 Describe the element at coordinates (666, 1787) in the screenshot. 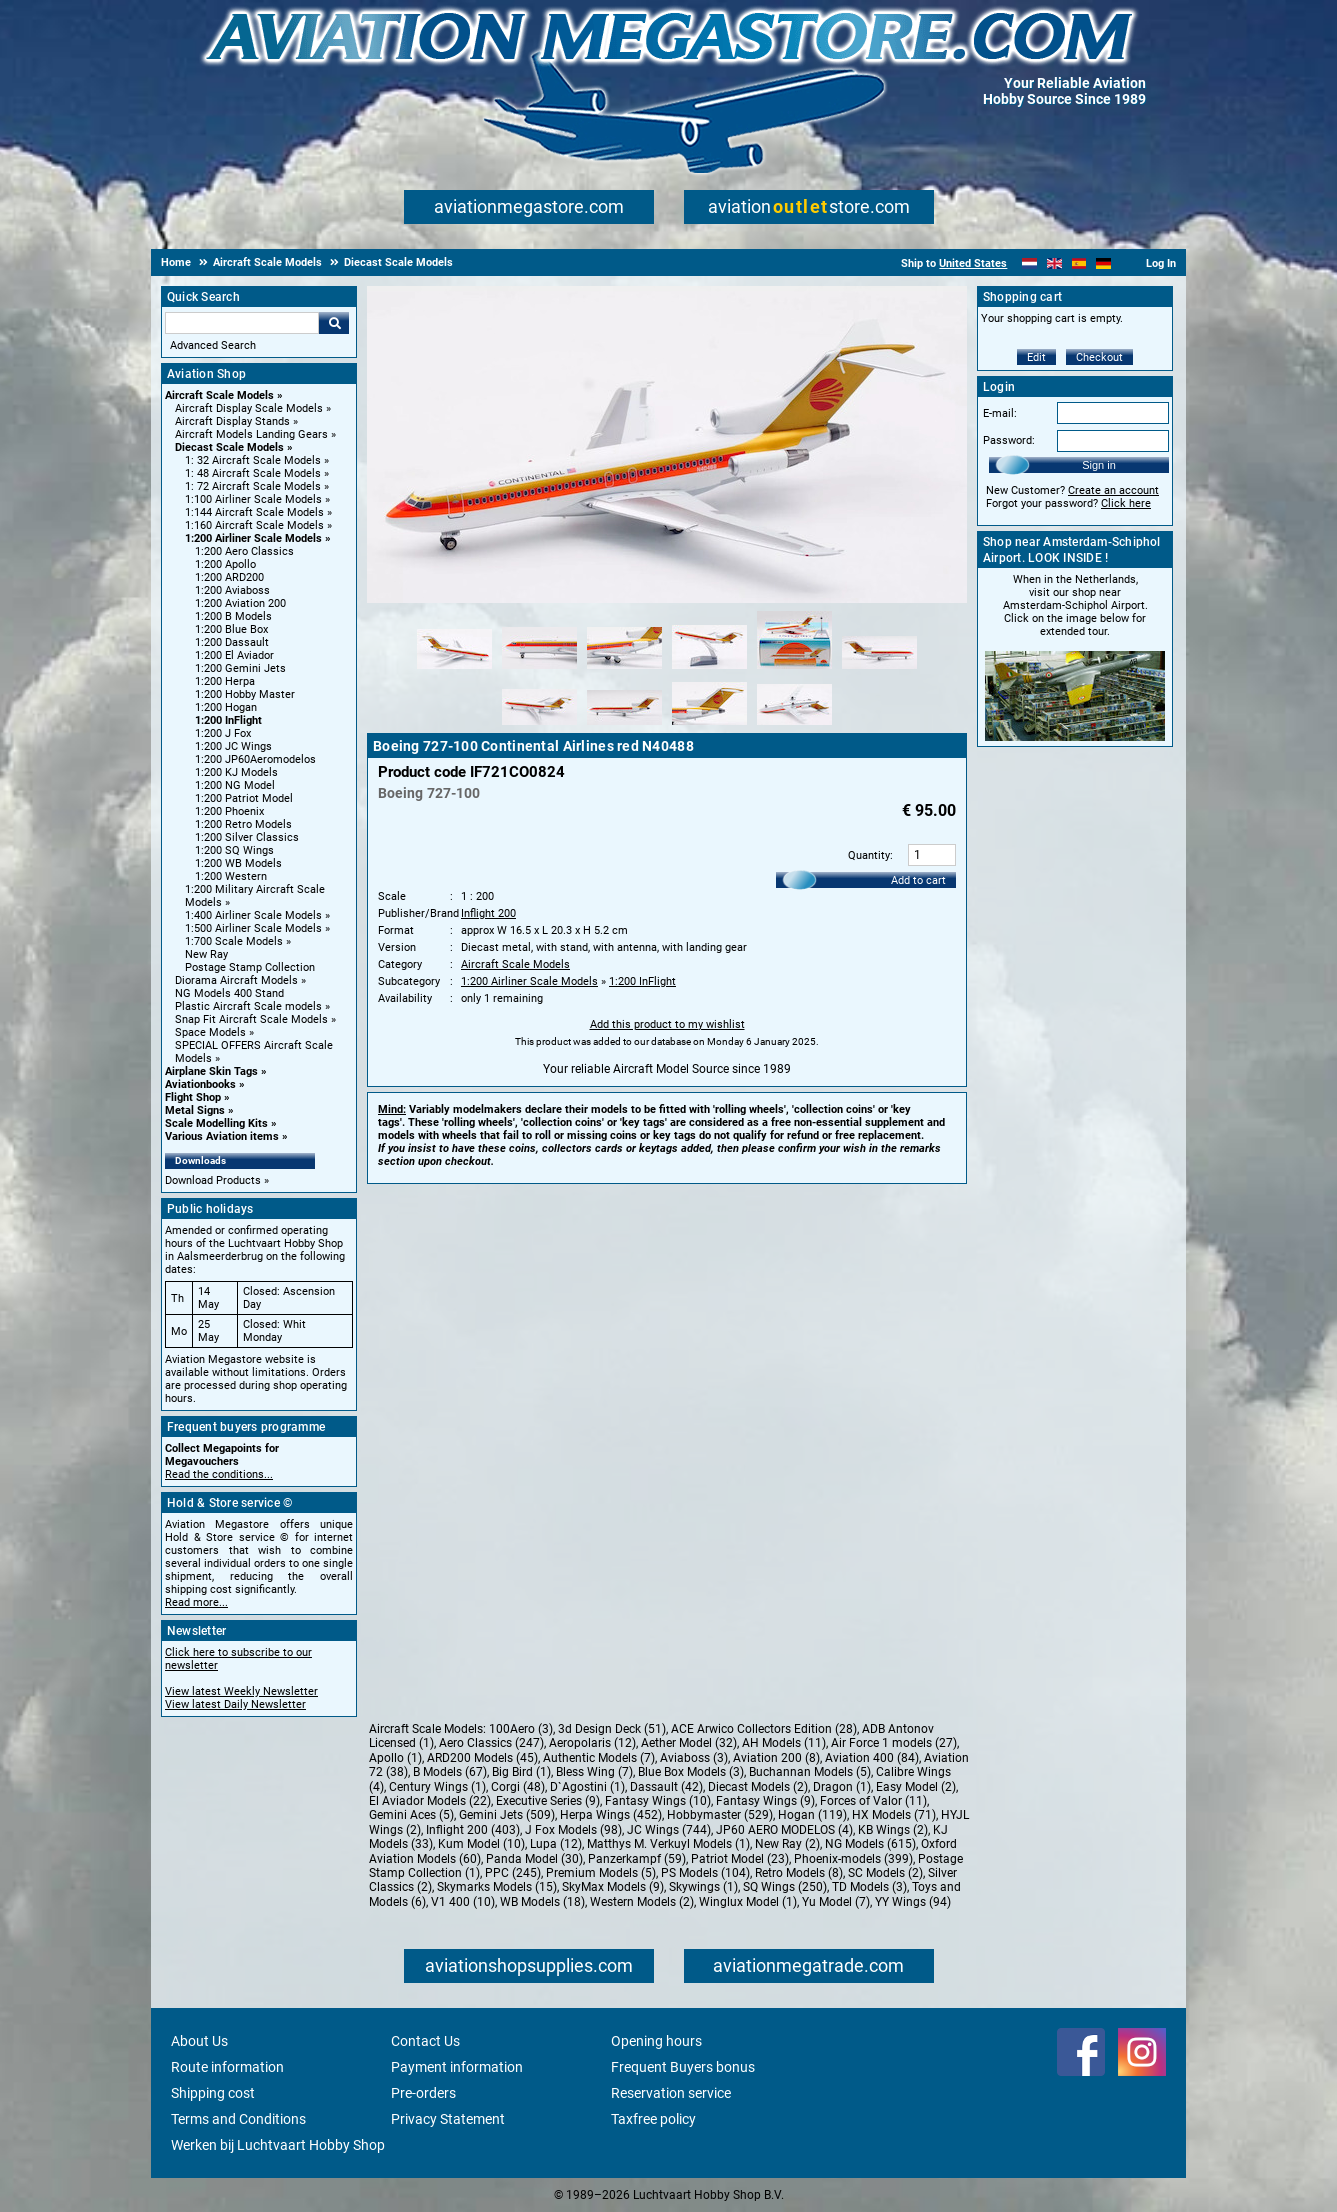

I see `Dassault (42)` at that location.